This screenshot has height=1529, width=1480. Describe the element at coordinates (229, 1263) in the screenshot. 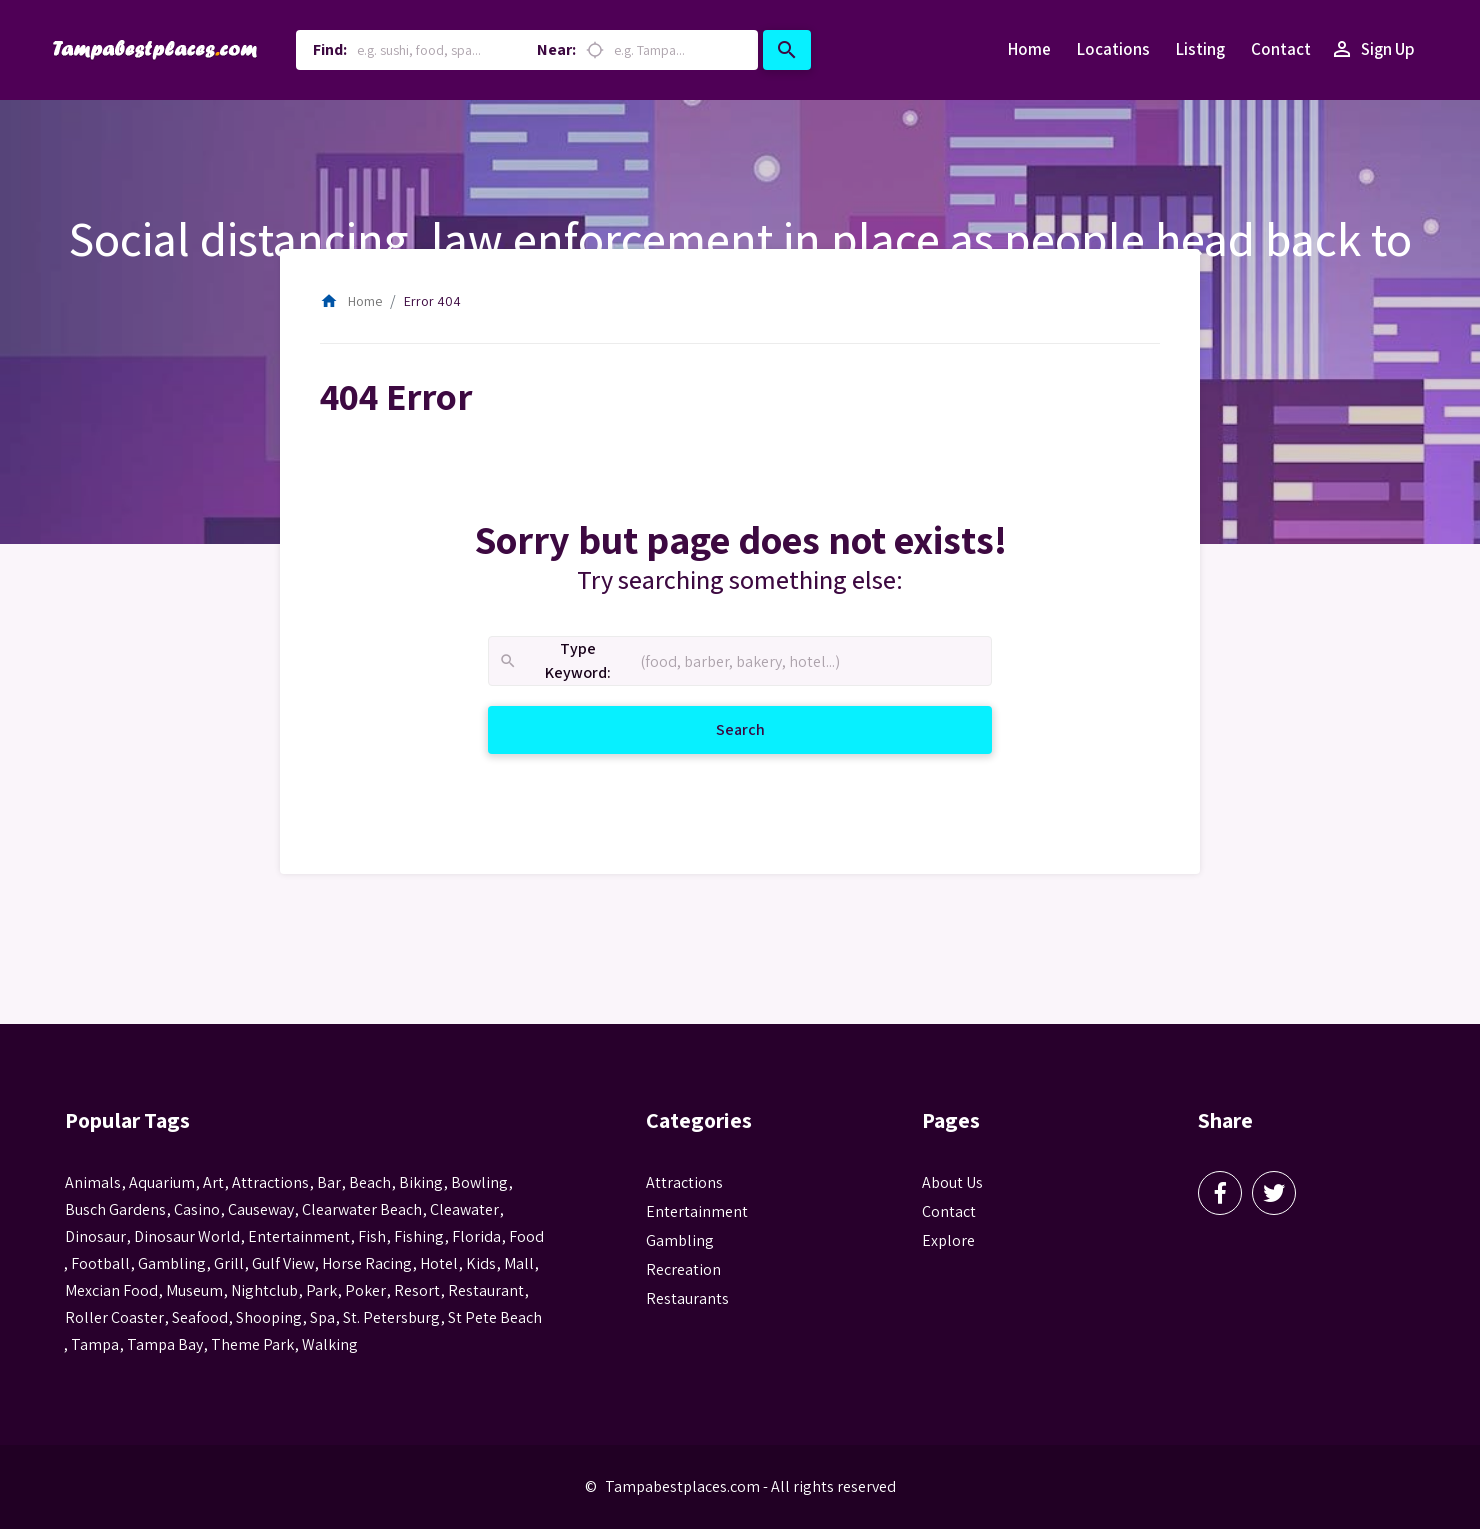

I see `grill` at that location.